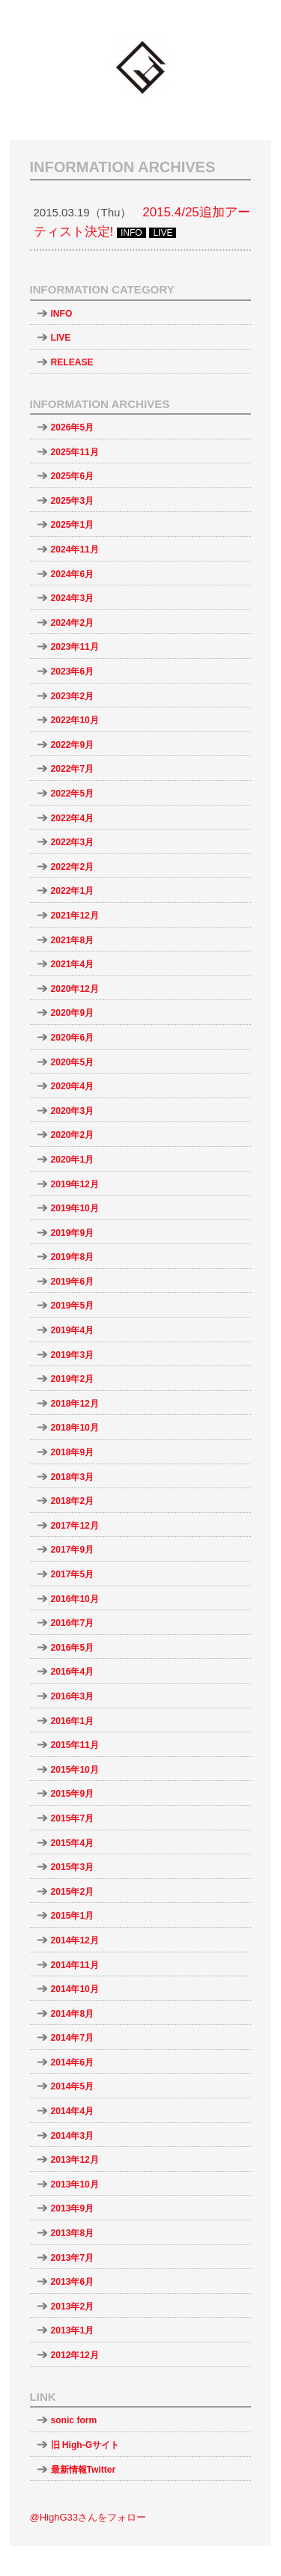 Image resolution: width=281 pixels, height=2576 pixels. What do you see at coordinates (72, 964) in the screenshot?
I see `2021年4月` at bounding box center [72, 964].